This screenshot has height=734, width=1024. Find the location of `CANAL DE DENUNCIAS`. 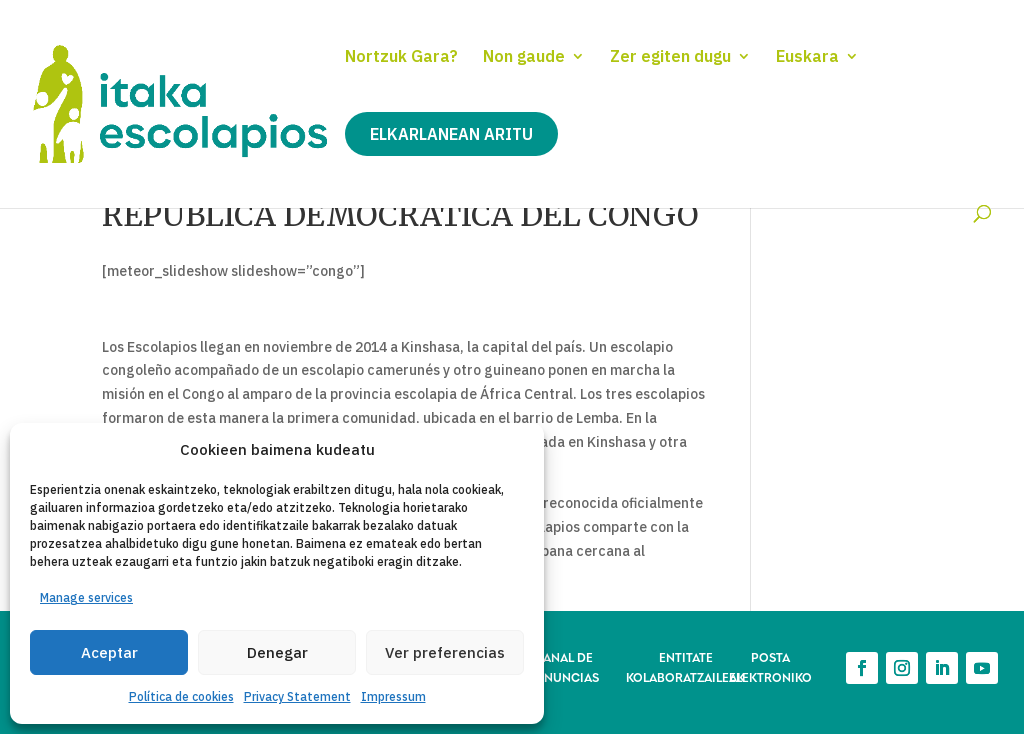

CANAL DE DENUNCIAS is located at coordinates (563, 666).